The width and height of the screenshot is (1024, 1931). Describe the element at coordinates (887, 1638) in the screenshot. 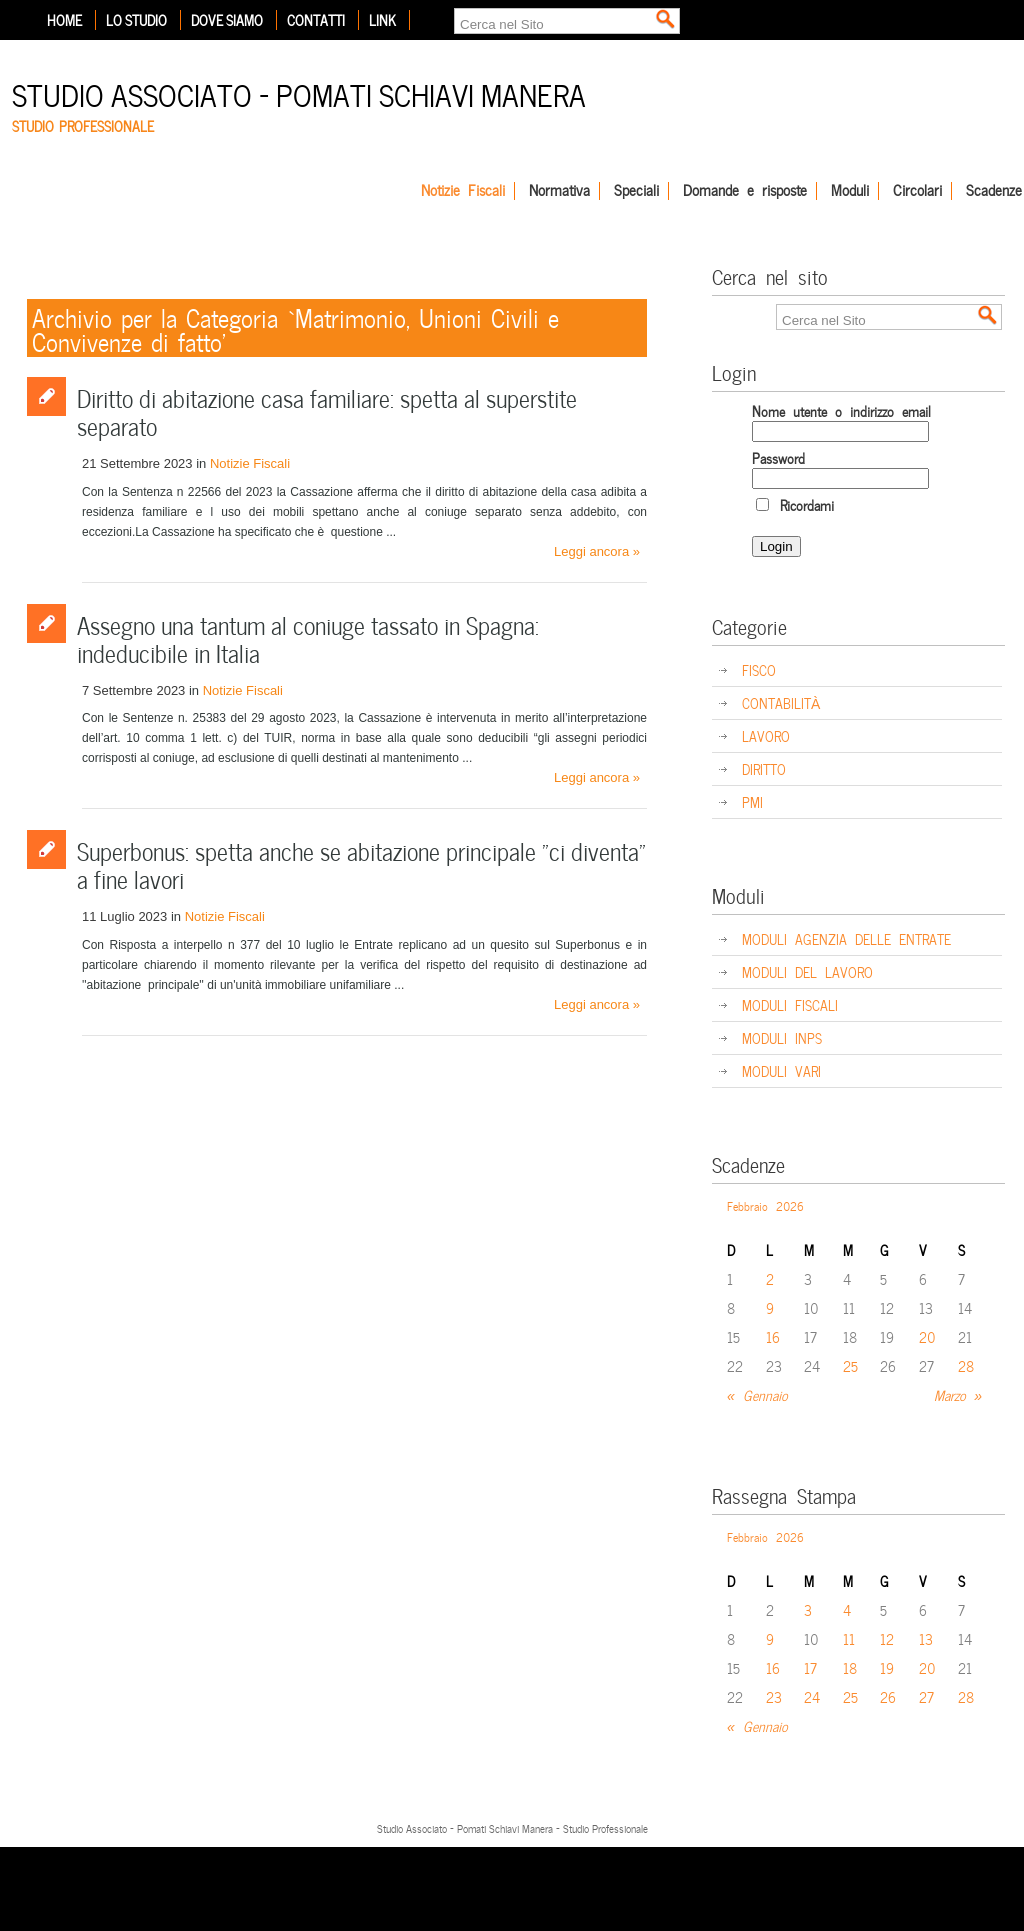

I see `12` at that location.